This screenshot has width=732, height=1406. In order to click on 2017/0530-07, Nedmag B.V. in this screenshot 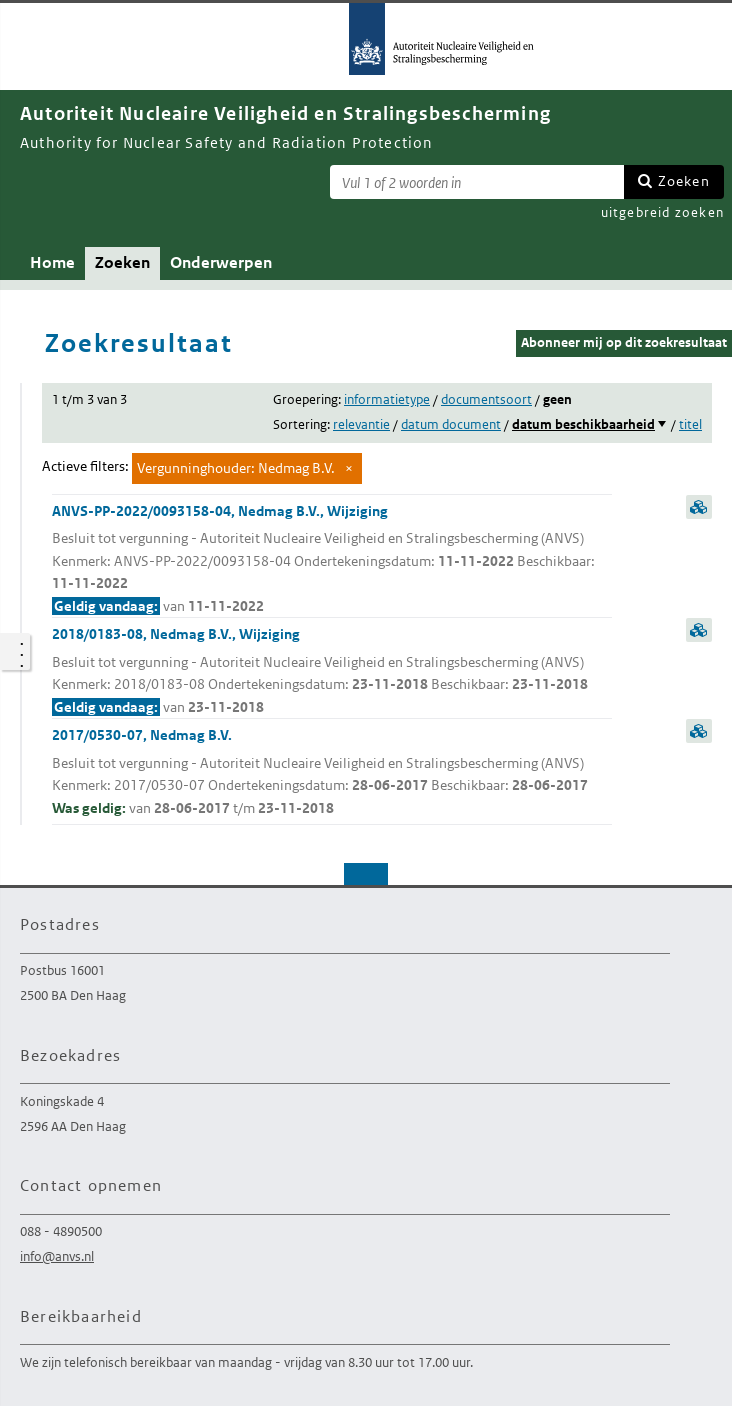, I will do `click(332, 772)`.